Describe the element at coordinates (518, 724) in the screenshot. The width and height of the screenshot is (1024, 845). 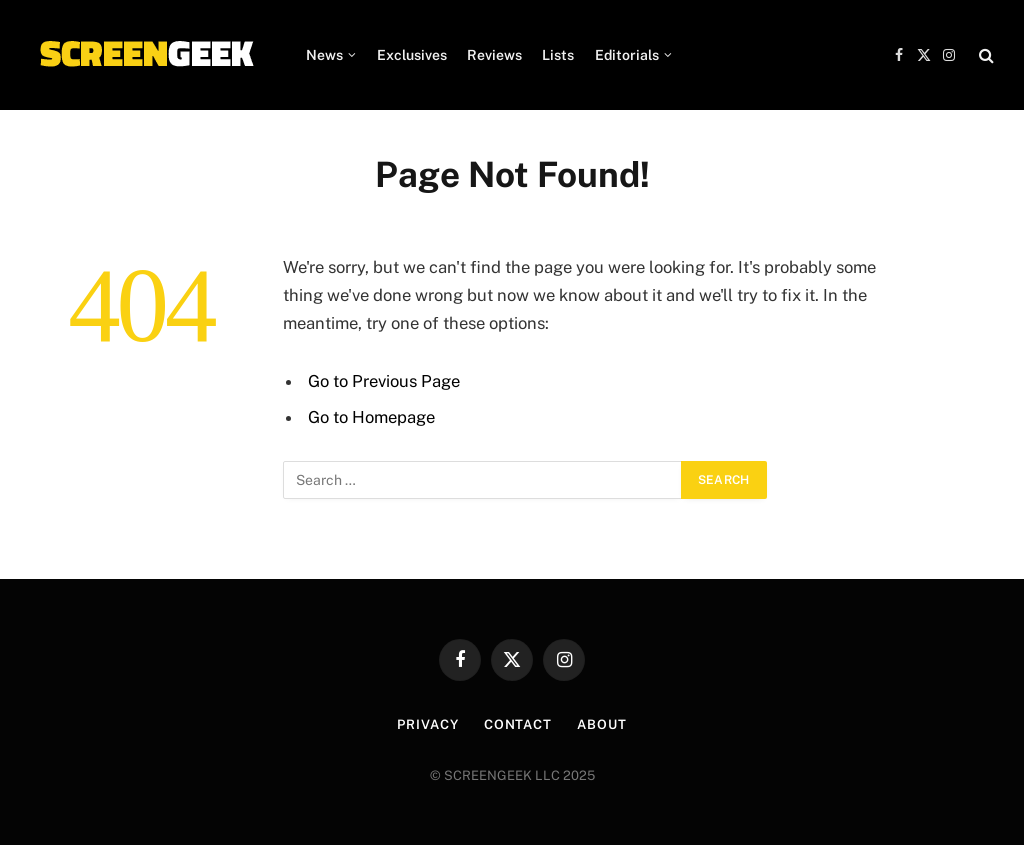
I see `Contact` at that location.